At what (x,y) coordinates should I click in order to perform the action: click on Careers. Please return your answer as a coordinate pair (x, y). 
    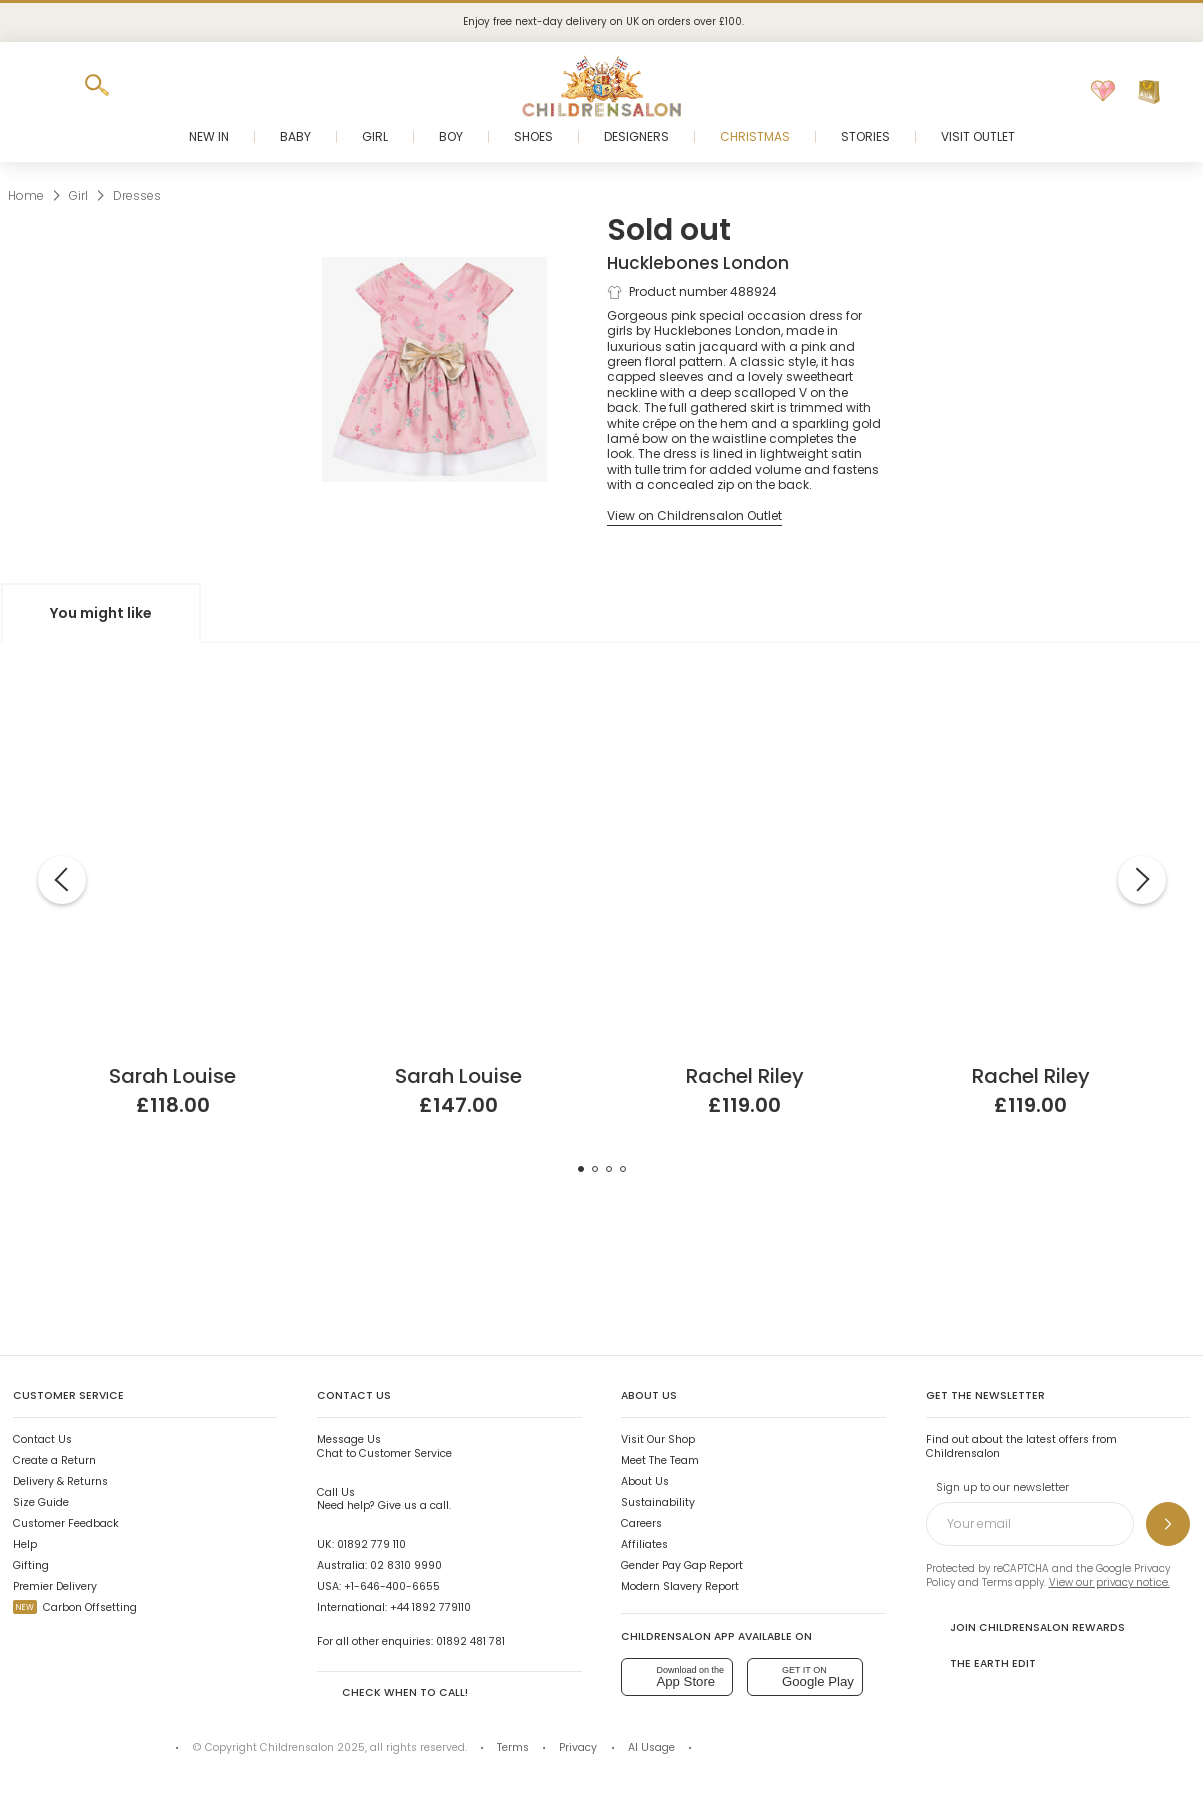
    Looking at the image, I should click on (641, 1523).